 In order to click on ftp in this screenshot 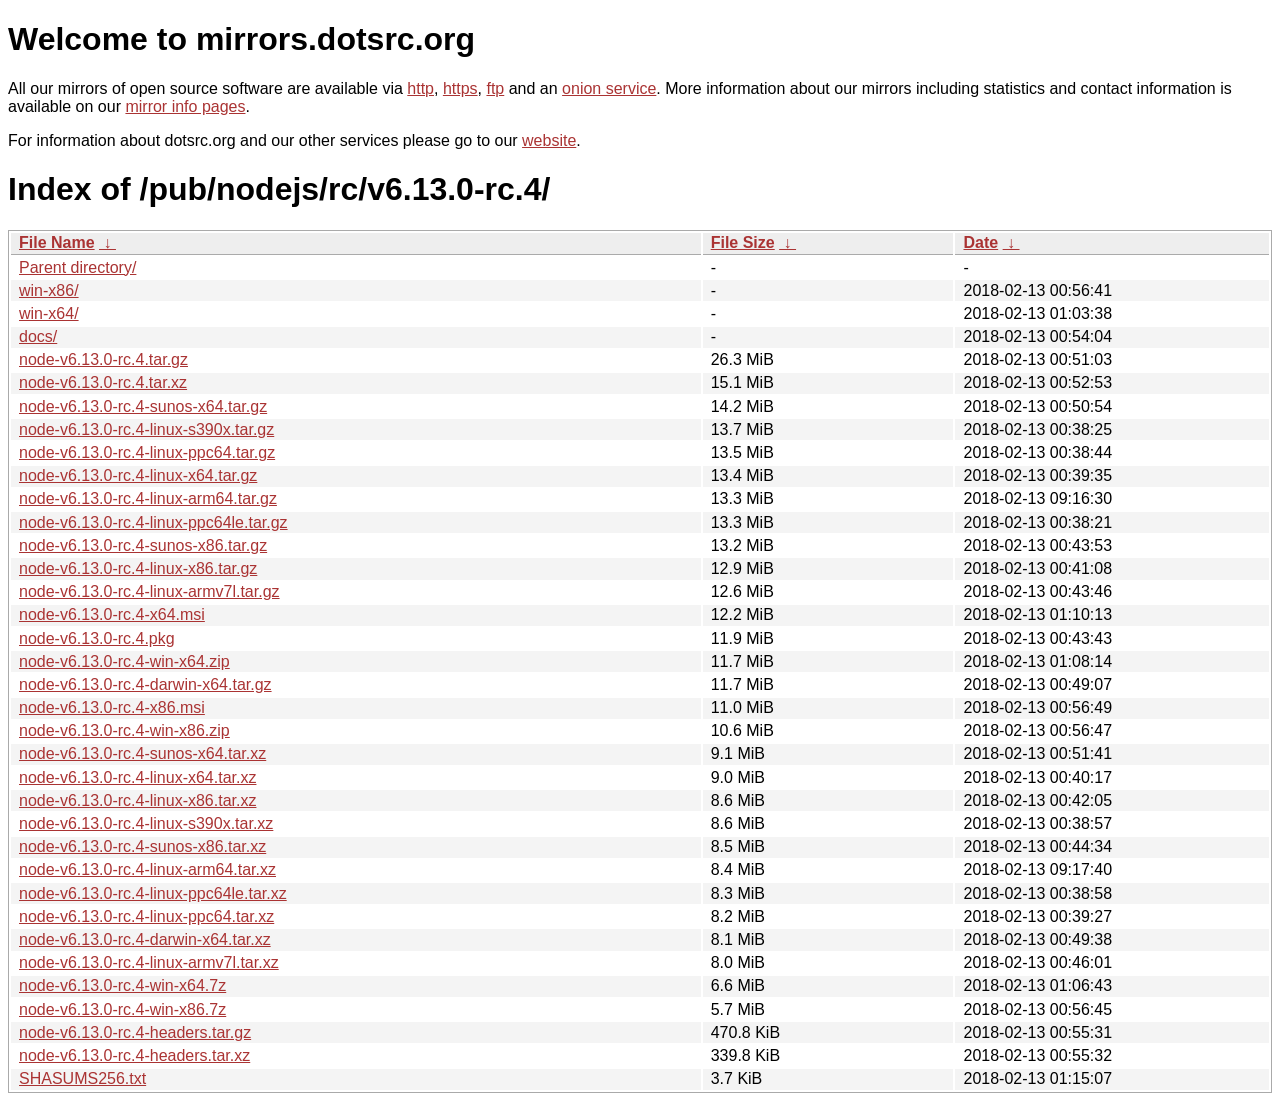, I will do `click(495, 88)`.